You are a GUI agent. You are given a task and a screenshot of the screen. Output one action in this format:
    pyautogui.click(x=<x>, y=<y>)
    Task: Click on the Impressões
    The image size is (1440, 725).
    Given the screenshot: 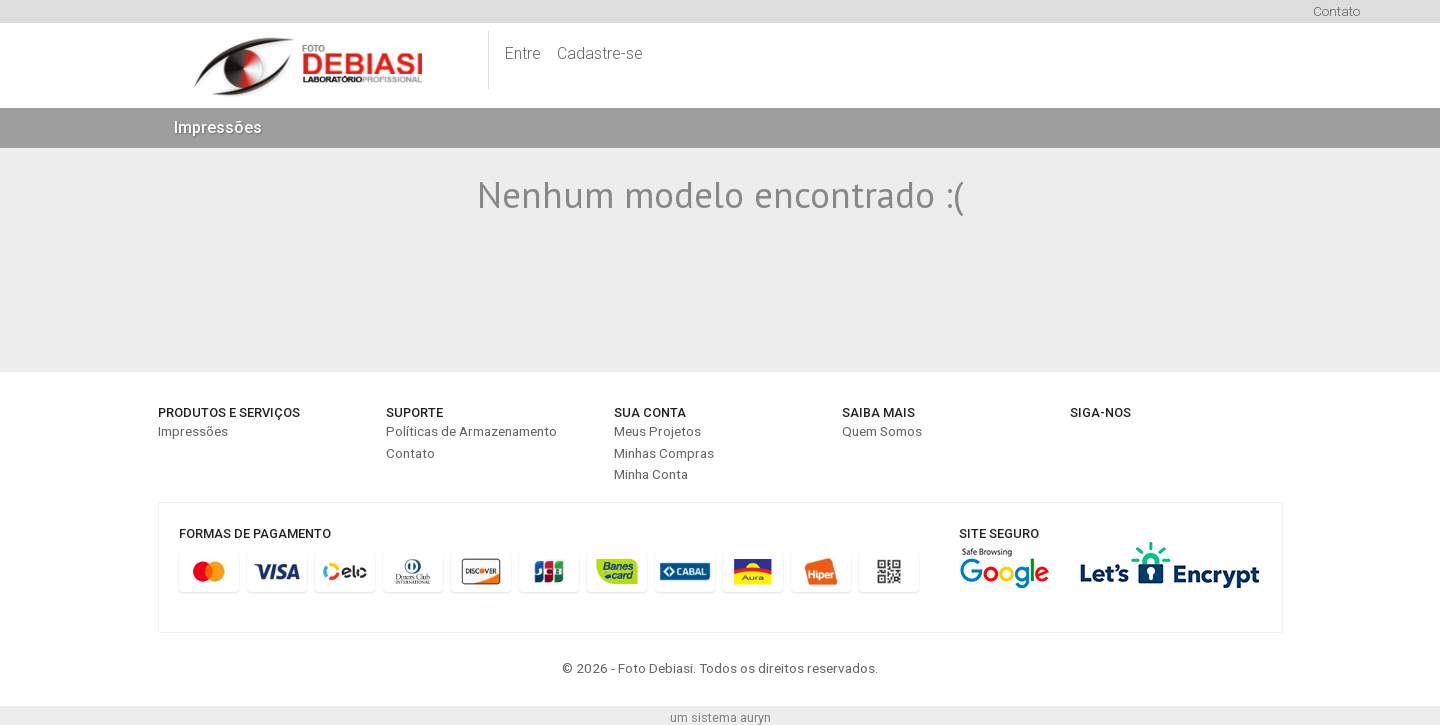 What is the action you would take?
    pyautogui.click(x=218, y=127)
    